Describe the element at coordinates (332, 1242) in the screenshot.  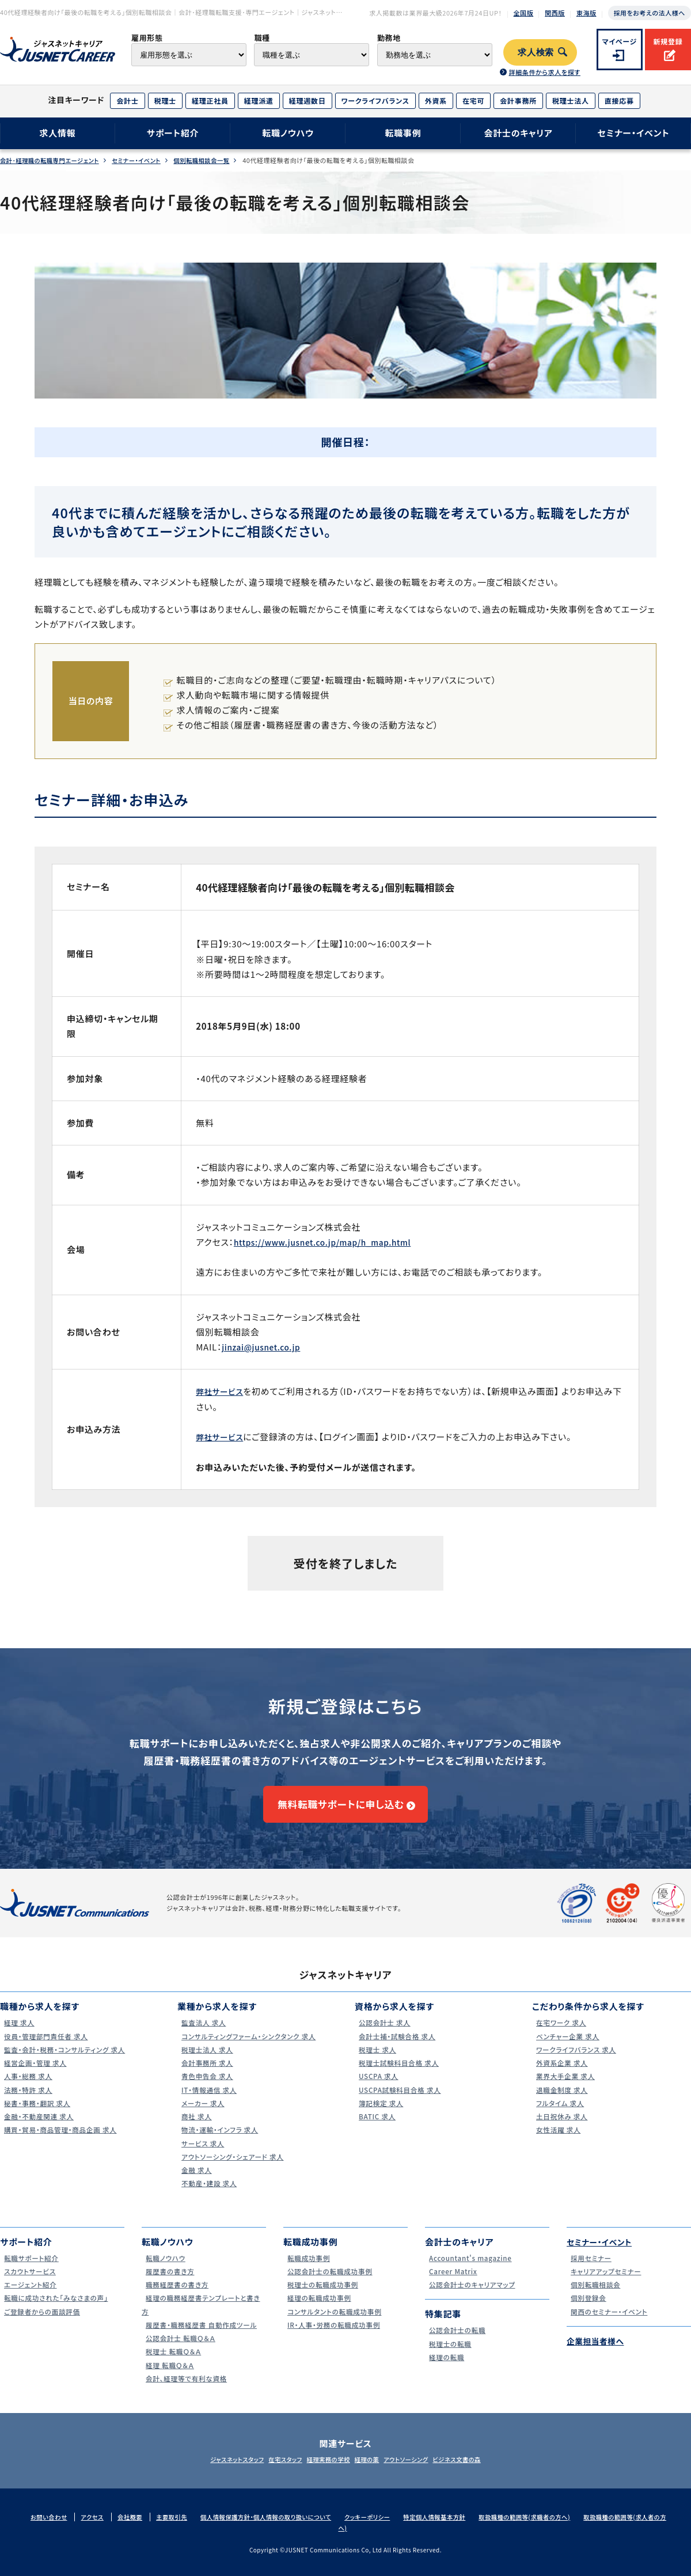
I see `https://www.jusnet.co.jp/map/h_map.html` at that location.